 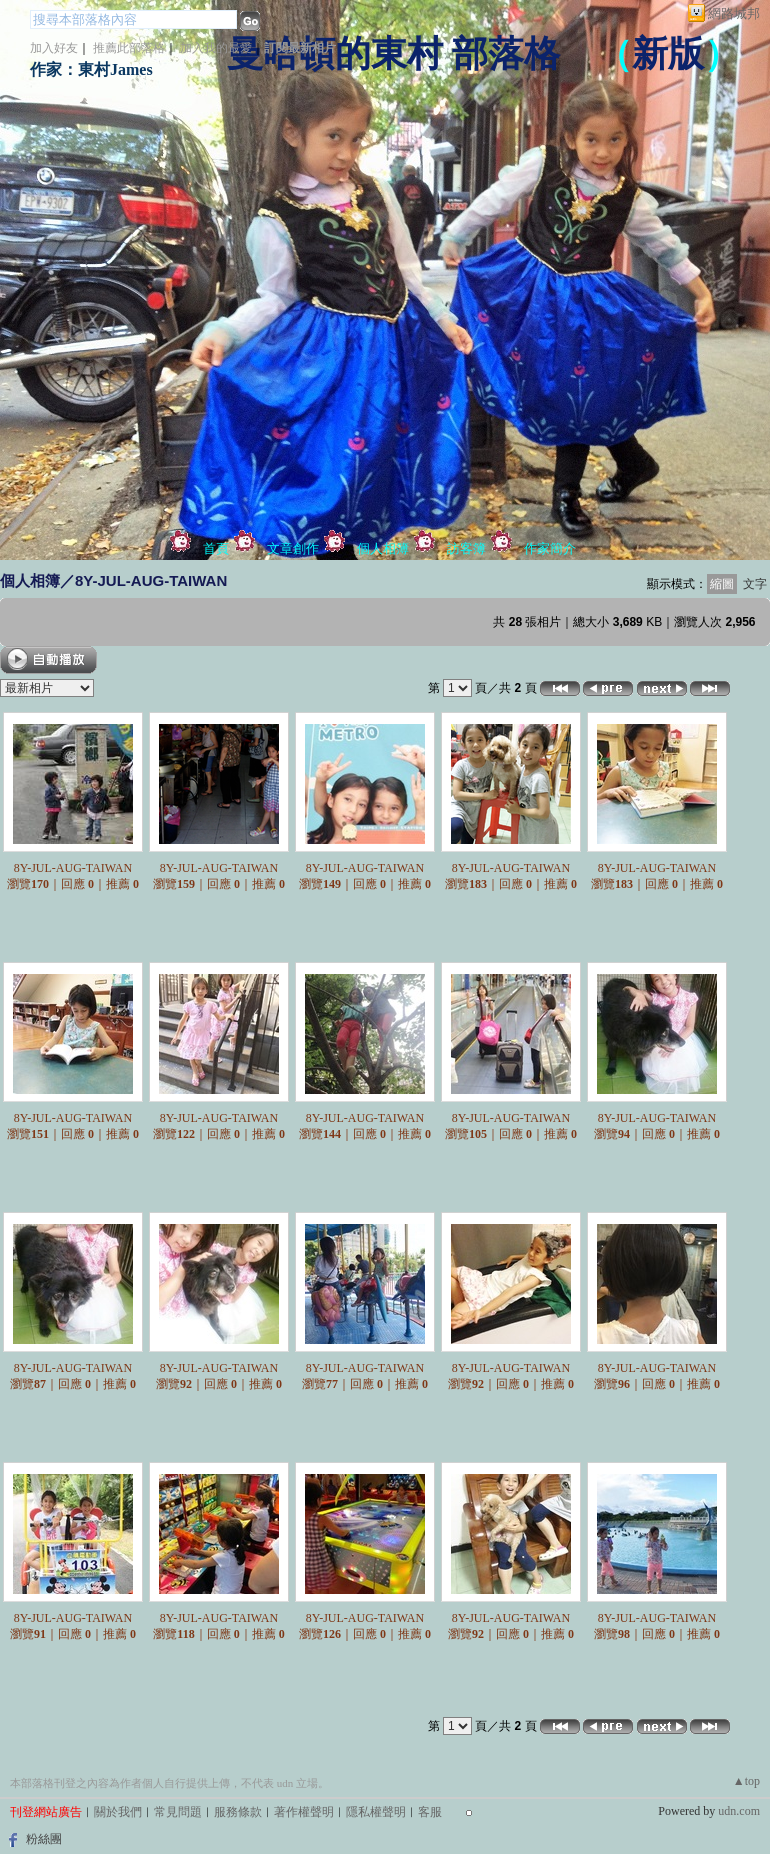 I want to click on 加入好友, so click(x=54, y=48).